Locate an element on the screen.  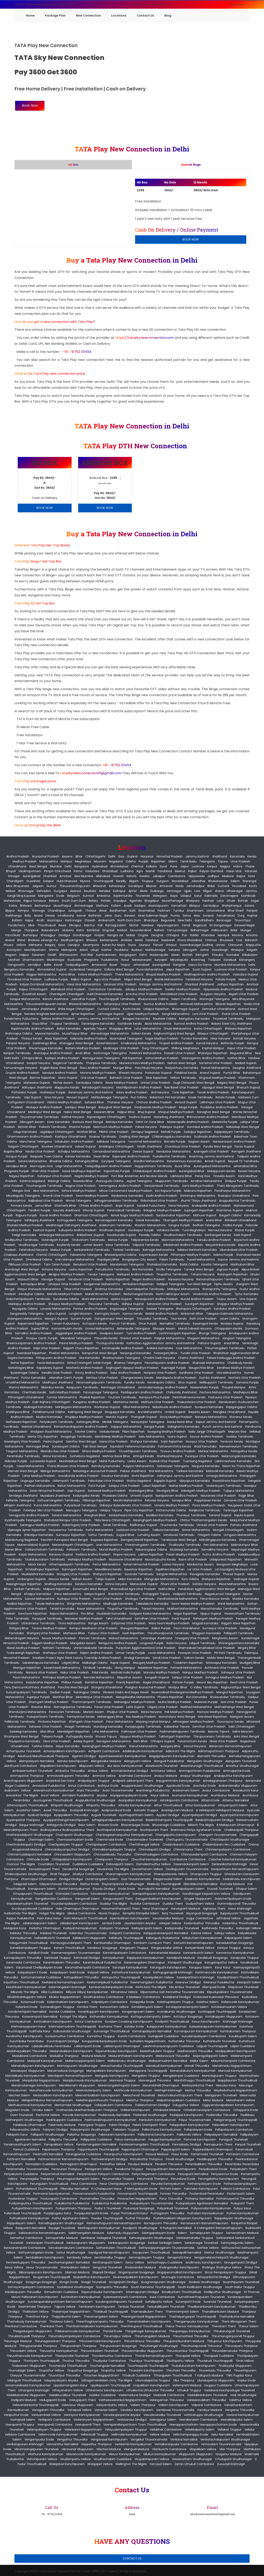
Suleeswaranpatti Coimbatore is located at coordinates (125, 2297).